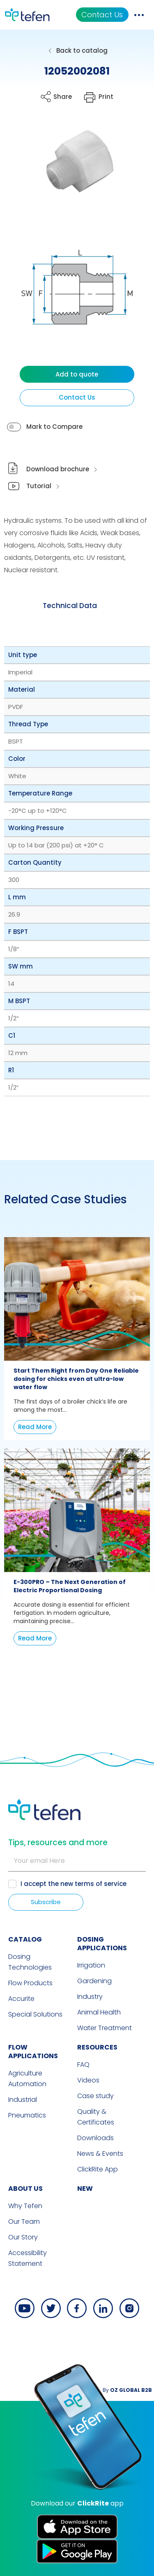 The width and height of the screenshot is (154, 2576). I want to click on Videos, so click(88, 2080).